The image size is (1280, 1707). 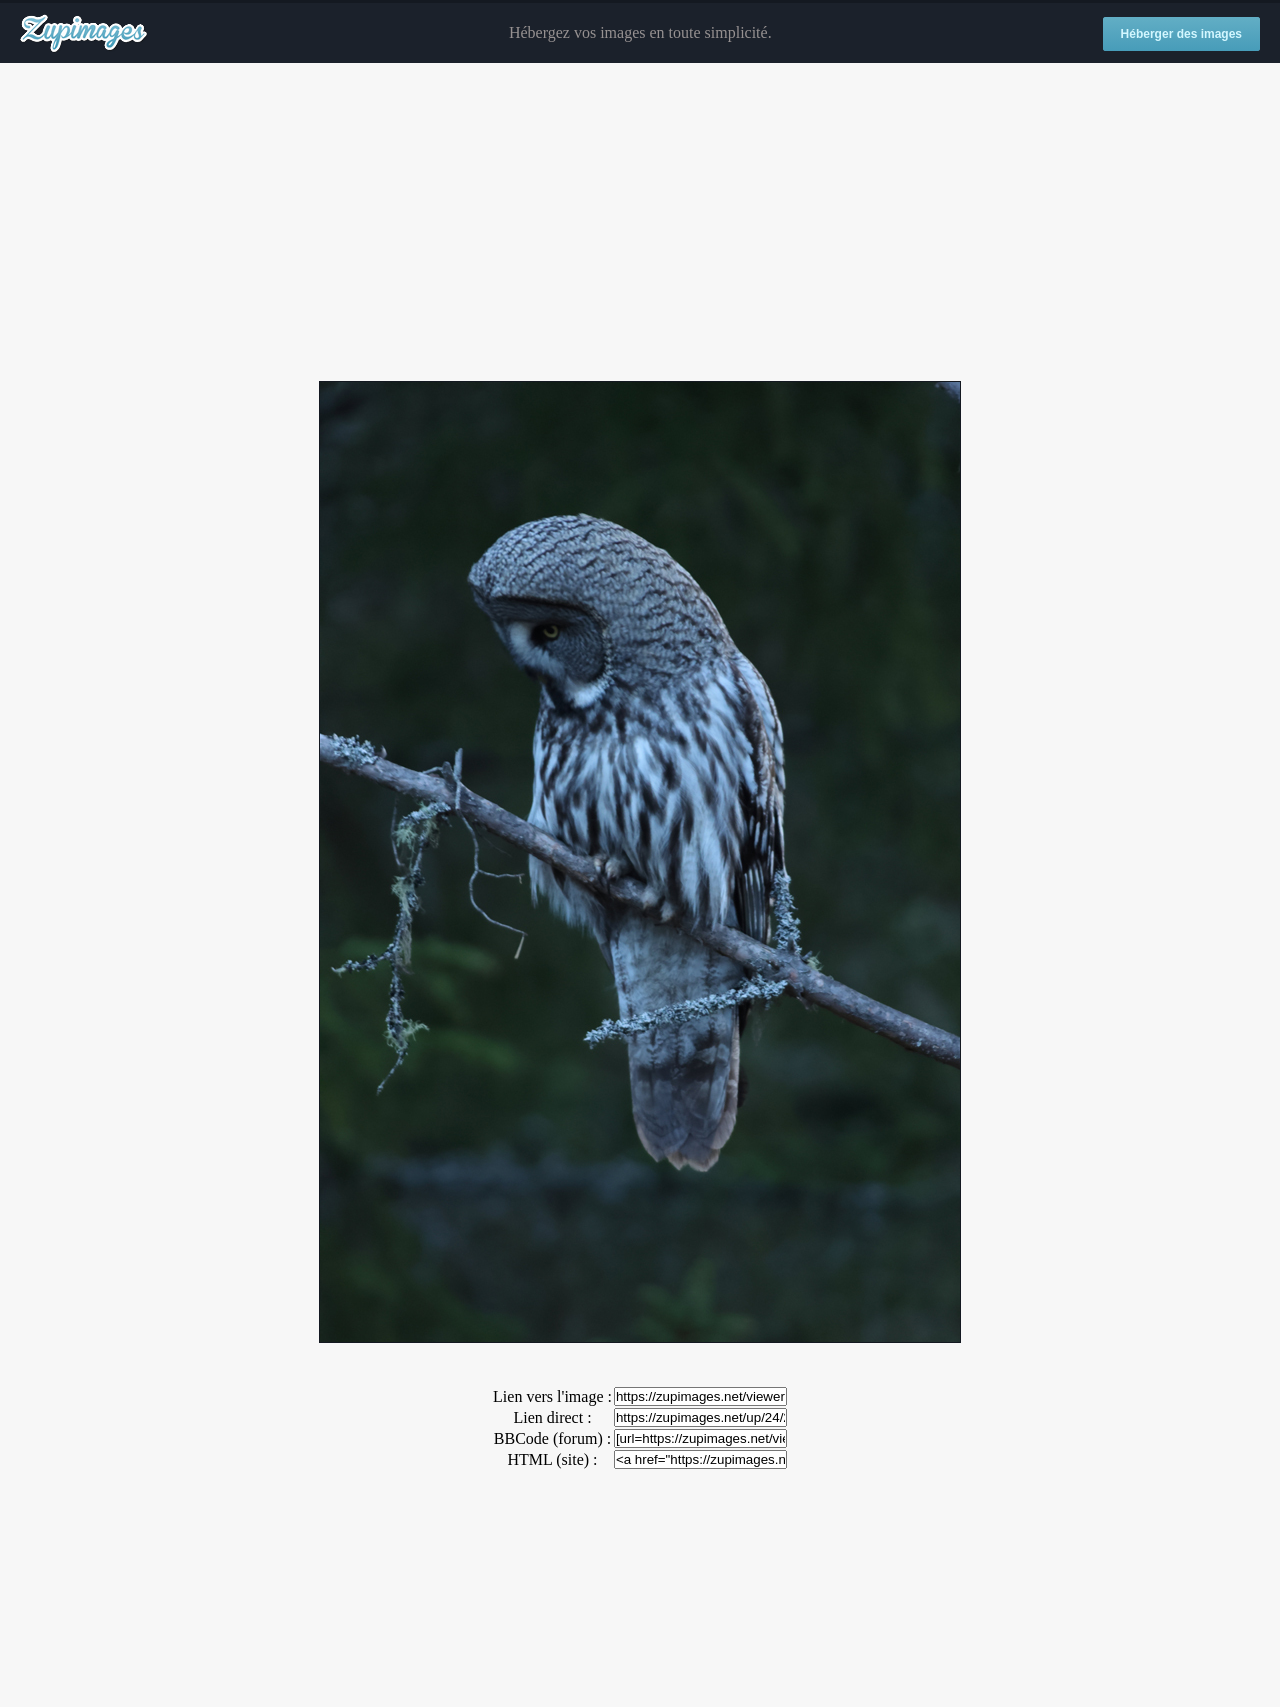 What do you see at coordinates (640, 223) in the screenshot?
I see `[Advertisement]` at bounding box center [640, 223].